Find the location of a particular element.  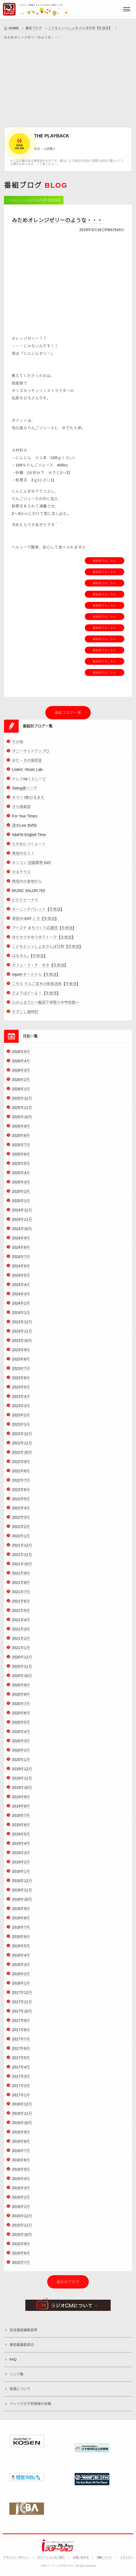

2022年7月 is located at coordinates (21, 1484).